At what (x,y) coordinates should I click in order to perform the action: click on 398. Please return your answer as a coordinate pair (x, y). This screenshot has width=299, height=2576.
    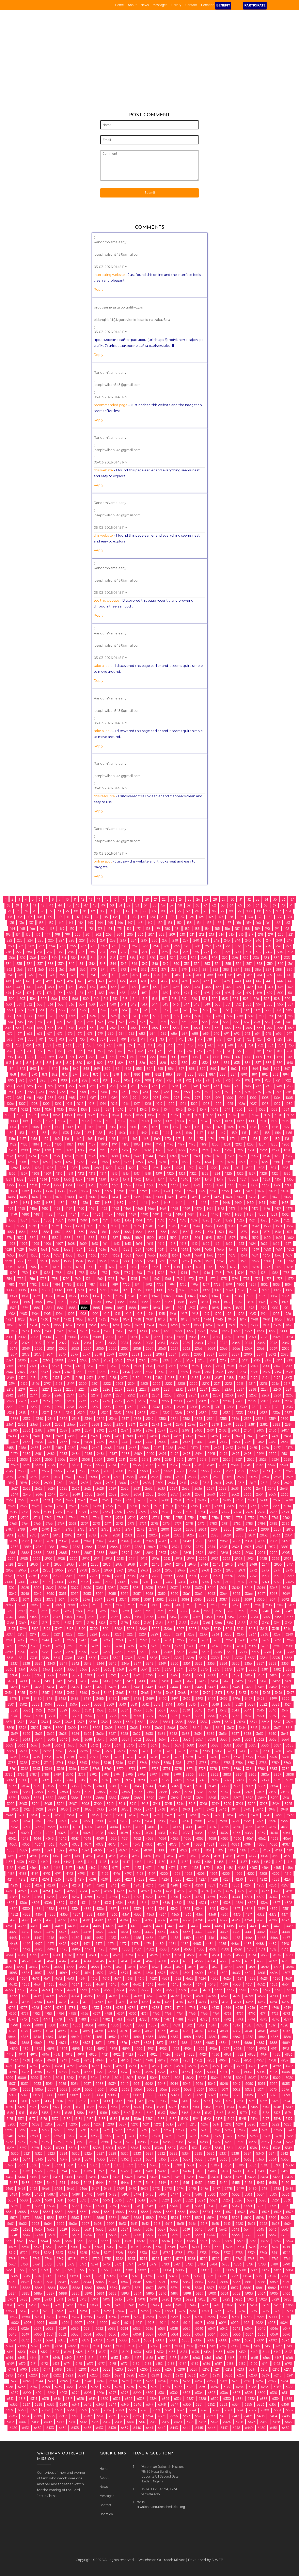
    Looking at the image, I should click on (93, 975).